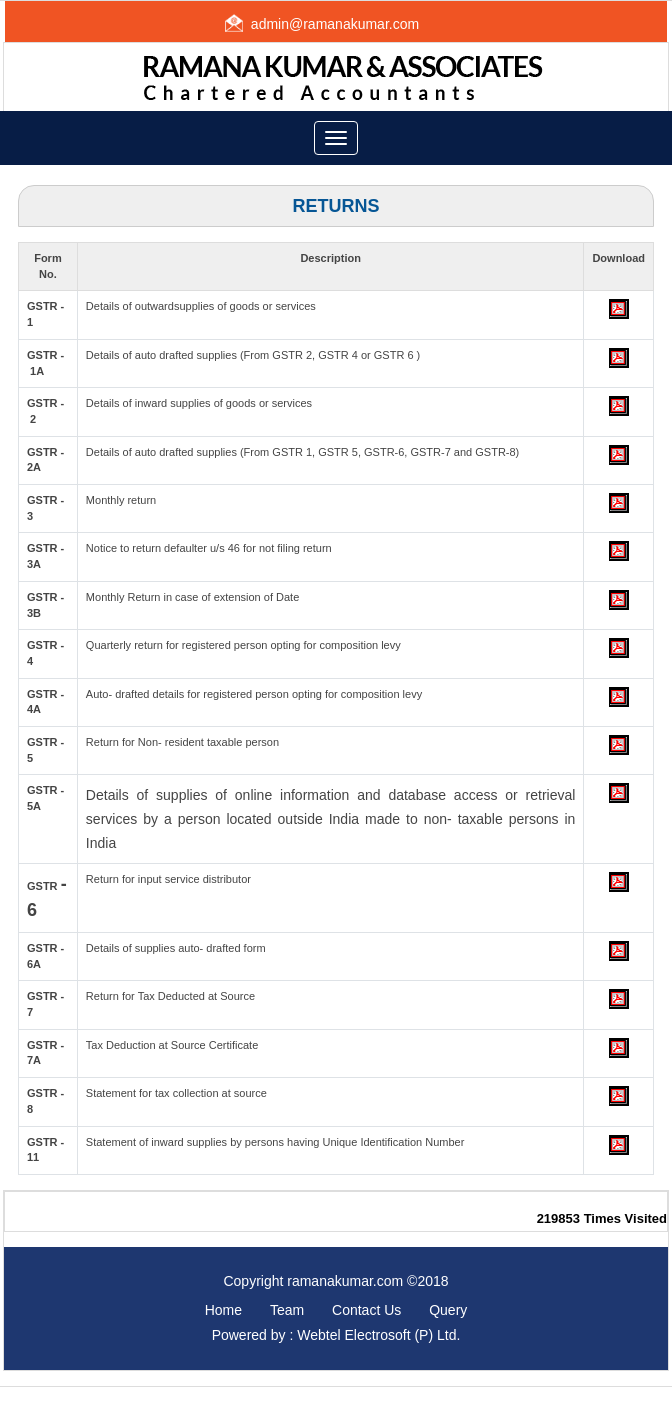 Image resolution: width=672 pixels, height=1402 pixels. I want to click on Contact Us, so click(366, 1310).